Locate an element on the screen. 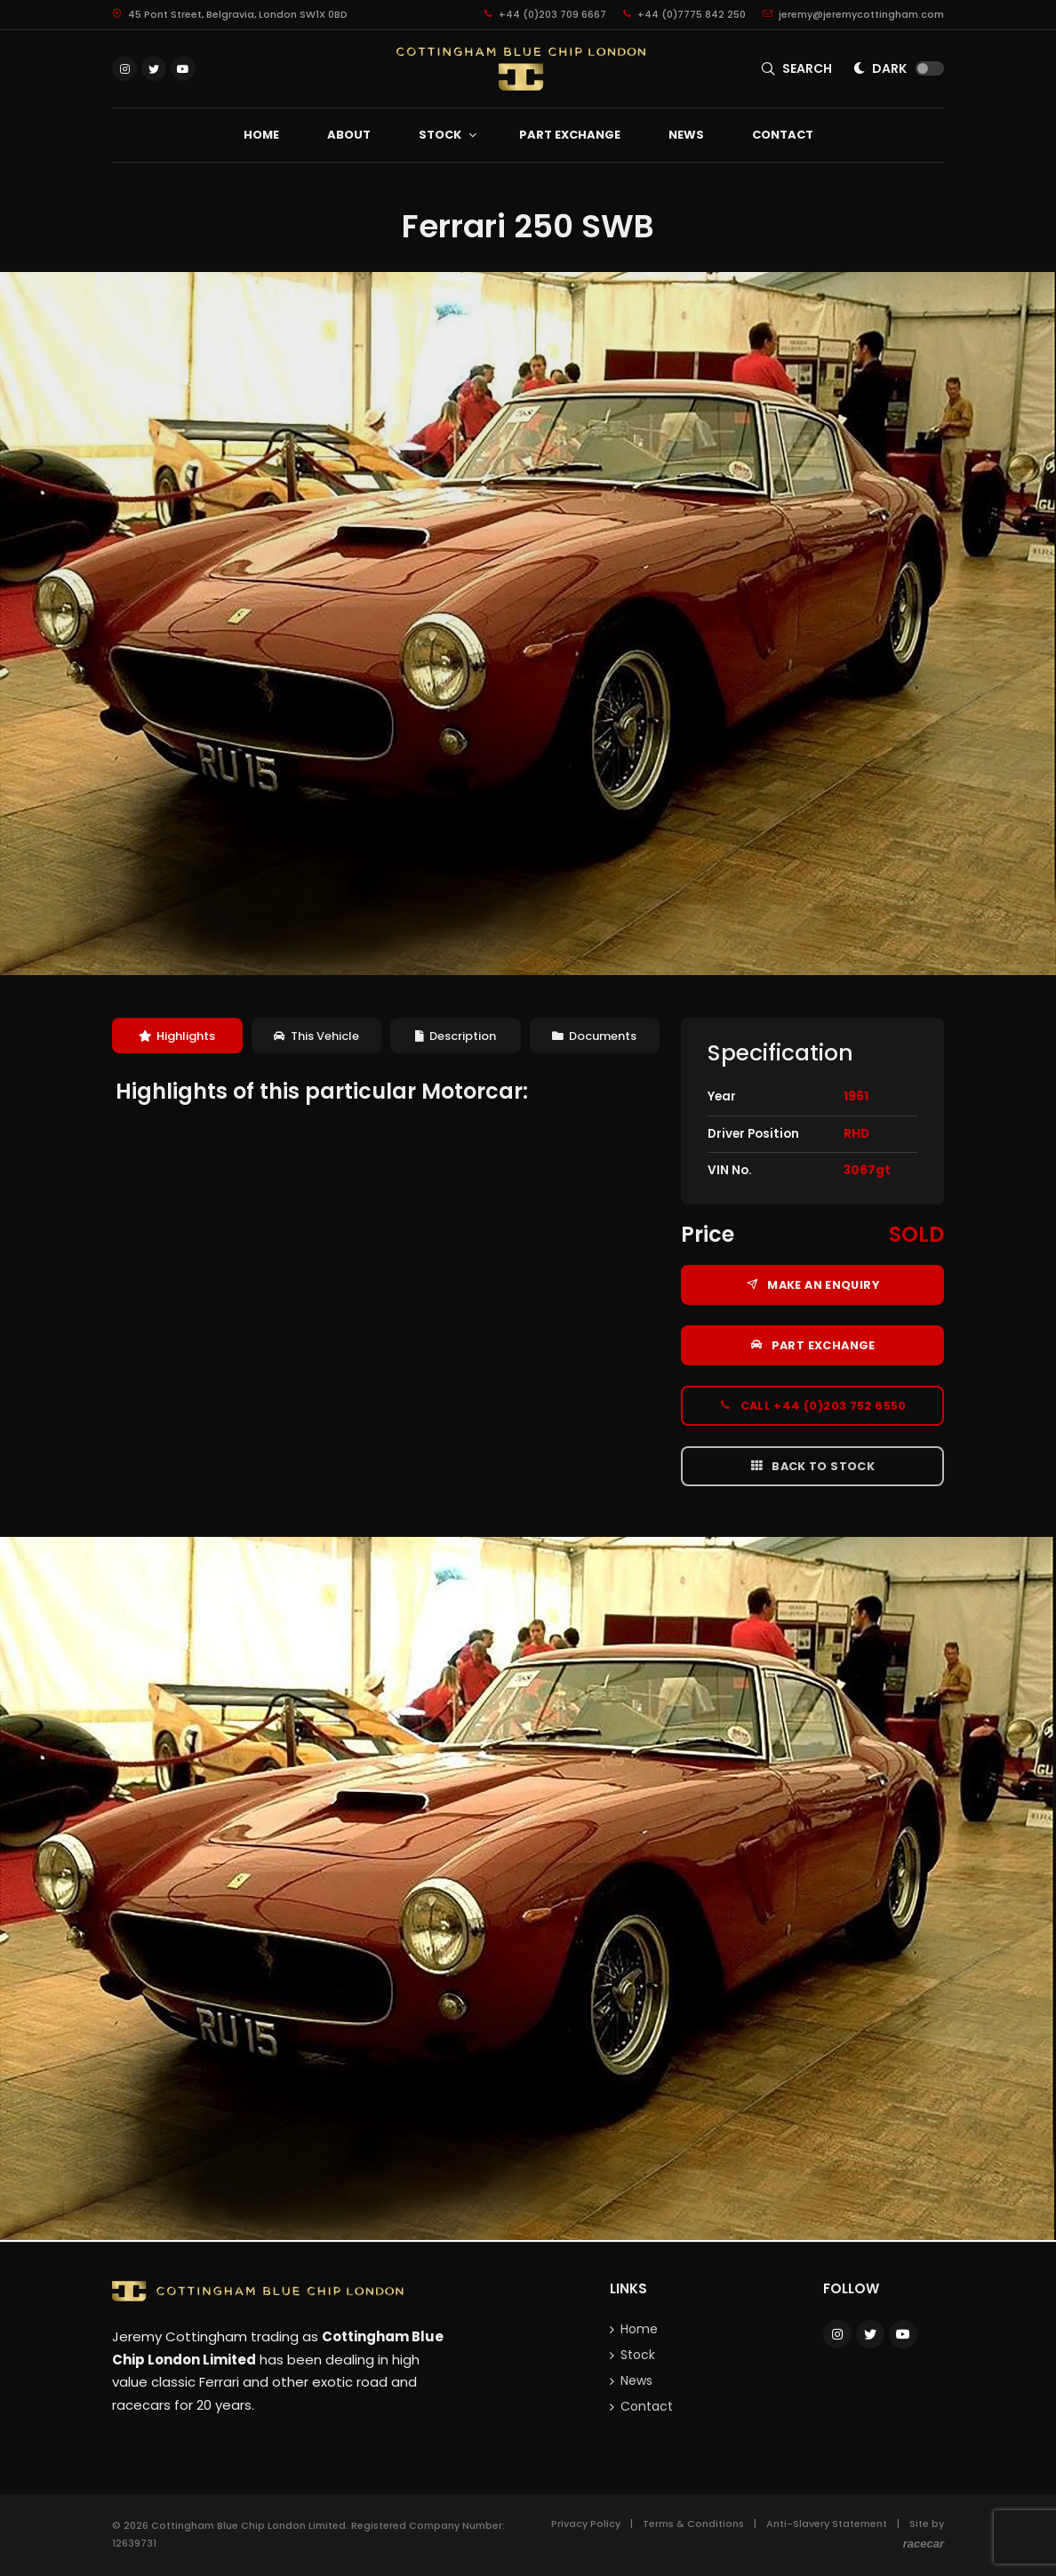  Anti-Slavery Statement is located at coordinates (826, 2523).